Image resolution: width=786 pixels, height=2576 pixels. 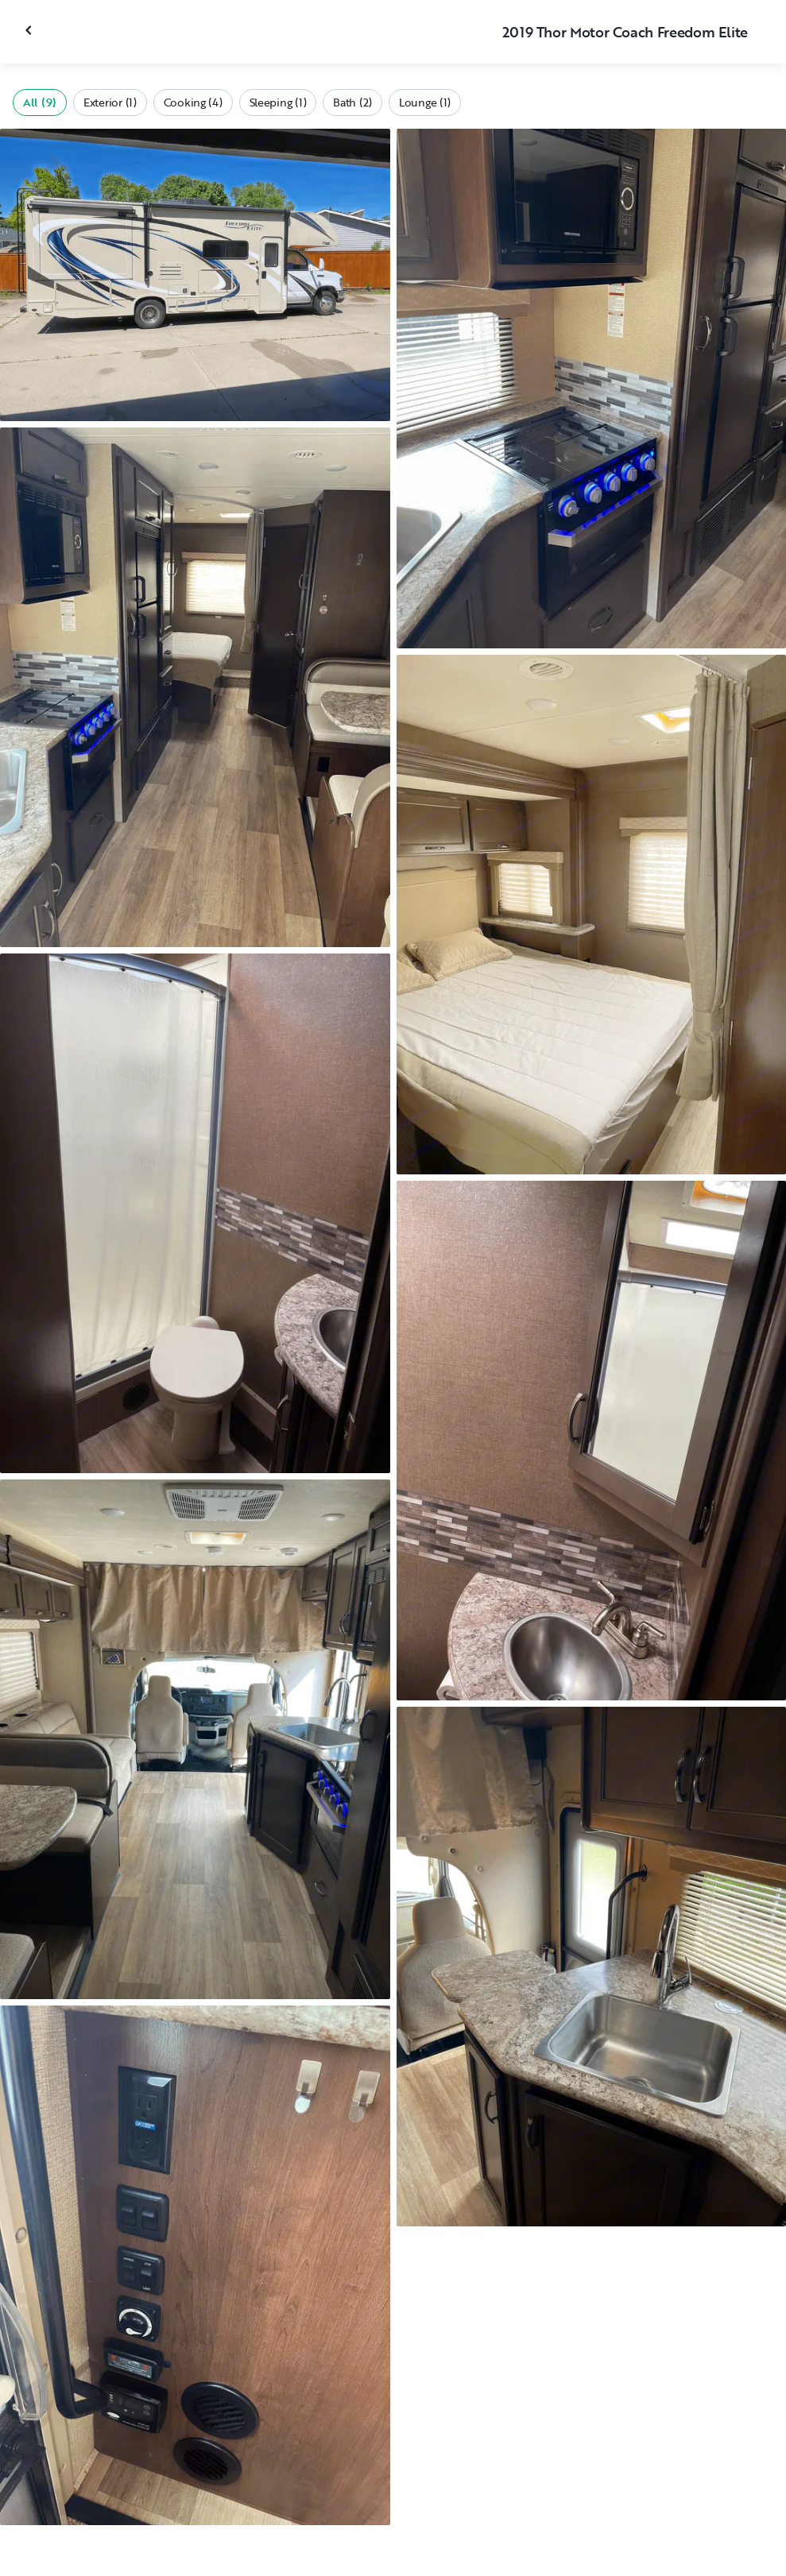 What do you see at coordinates (30, 30) in the screenshot?
I see `[Close gallery]` at bounding box center [30, 30].